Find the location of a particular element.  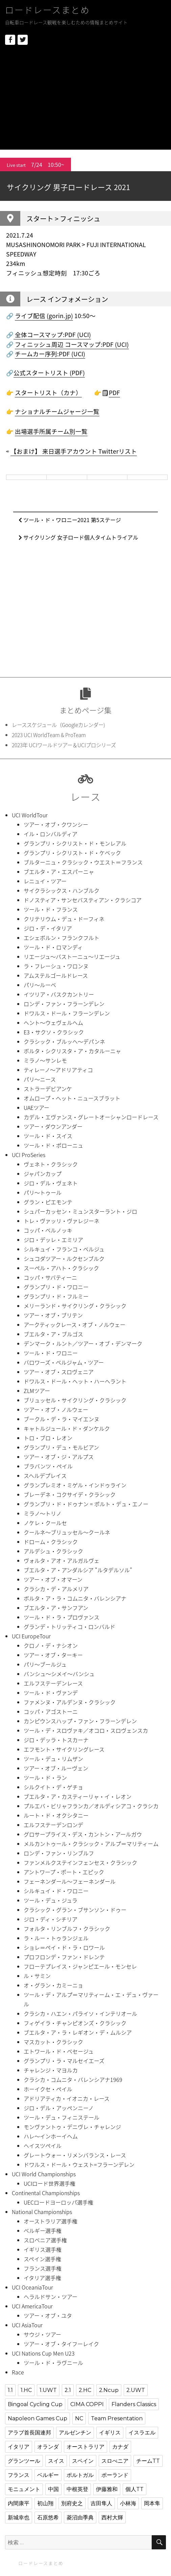

グランプリ・デュ・モルビアン is located at coordinates (61, 1447).